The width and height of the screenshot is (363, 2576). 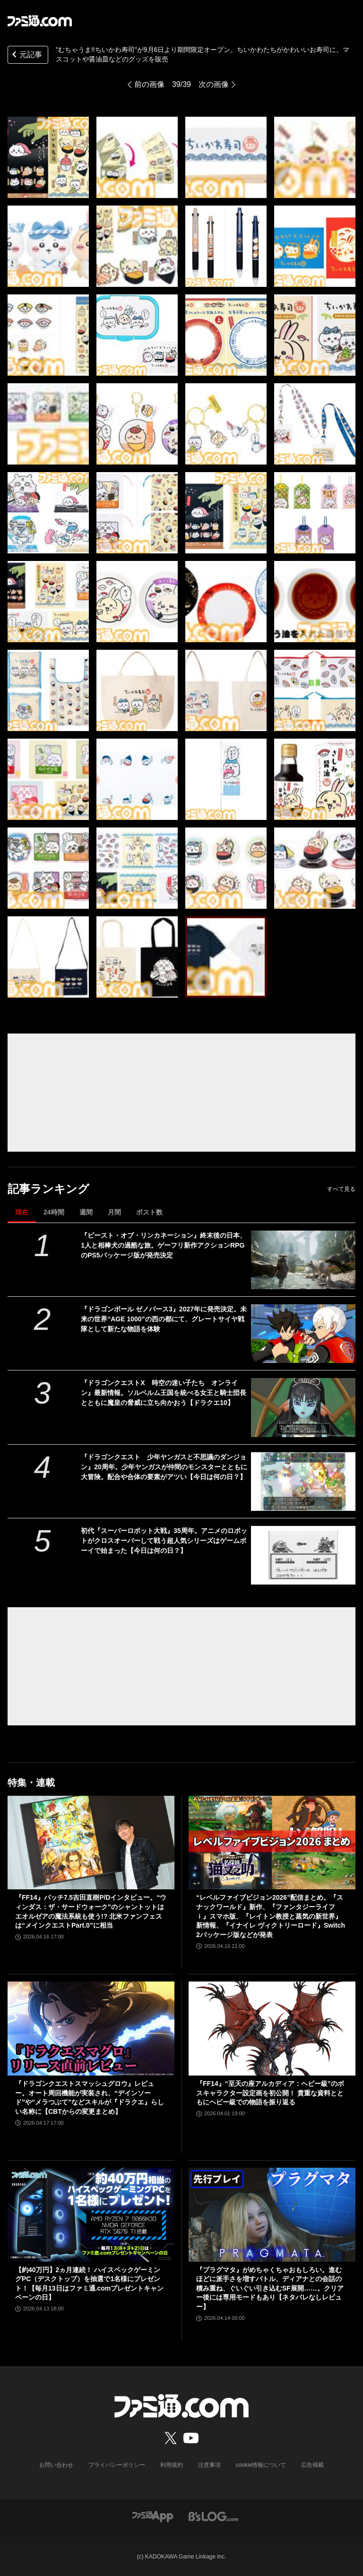 I want to click on 月間, so click(x=114, y=1212).